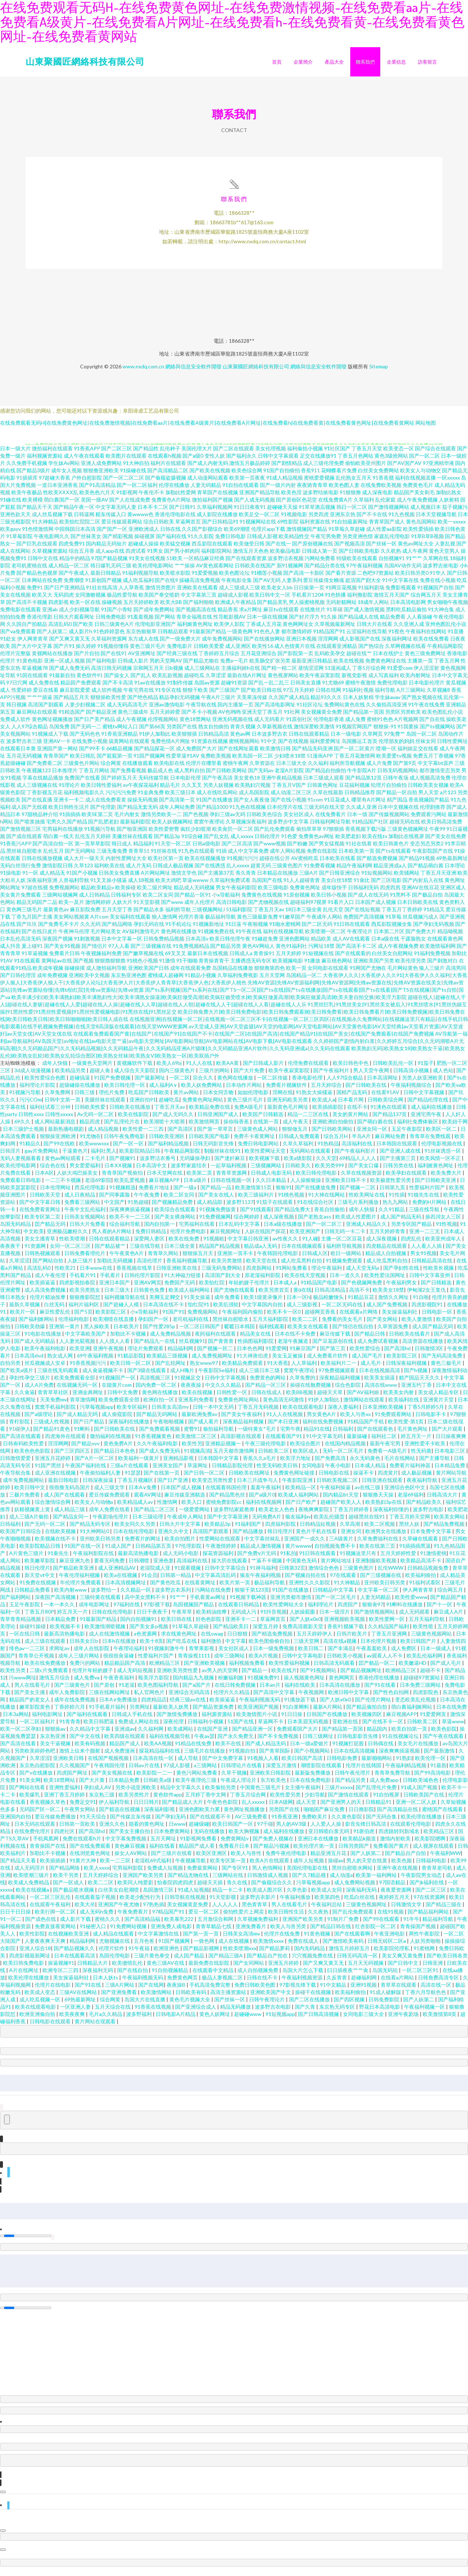  Describe the element at coordinates (271, 1997) in the screenshot. I see `亚洲欧美国产中文` at that location.